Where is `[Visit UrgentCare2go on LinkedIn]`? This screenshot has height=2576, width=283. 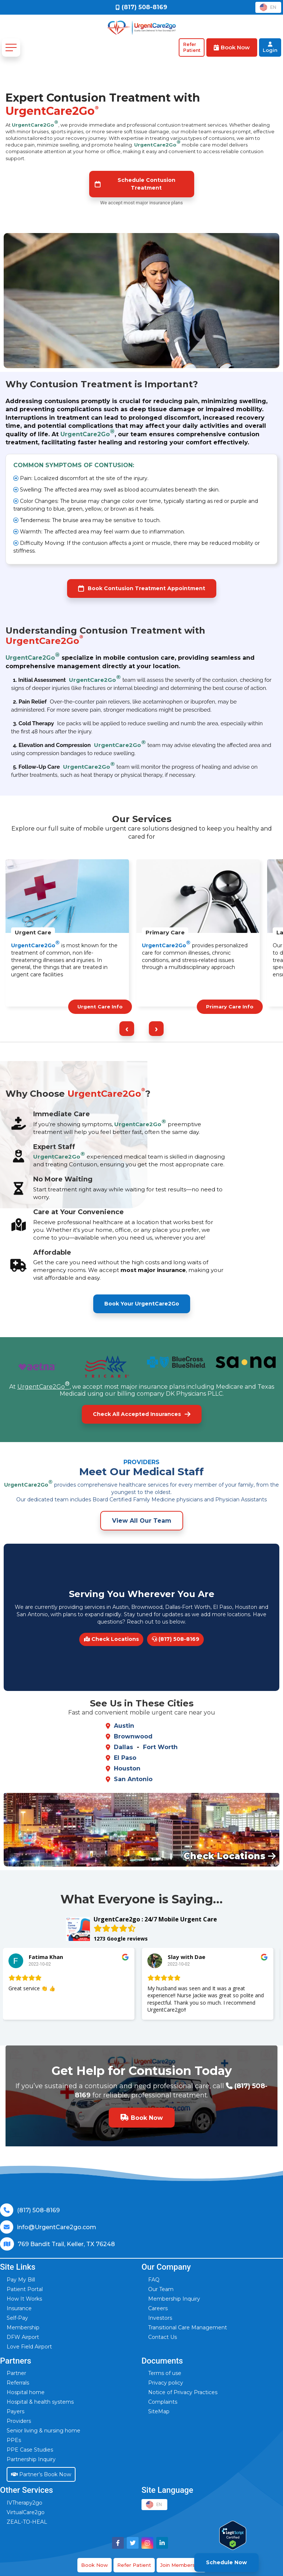 [Visit UrgentCare2go on LinkedIn] is located at coordinates (162, 2543).